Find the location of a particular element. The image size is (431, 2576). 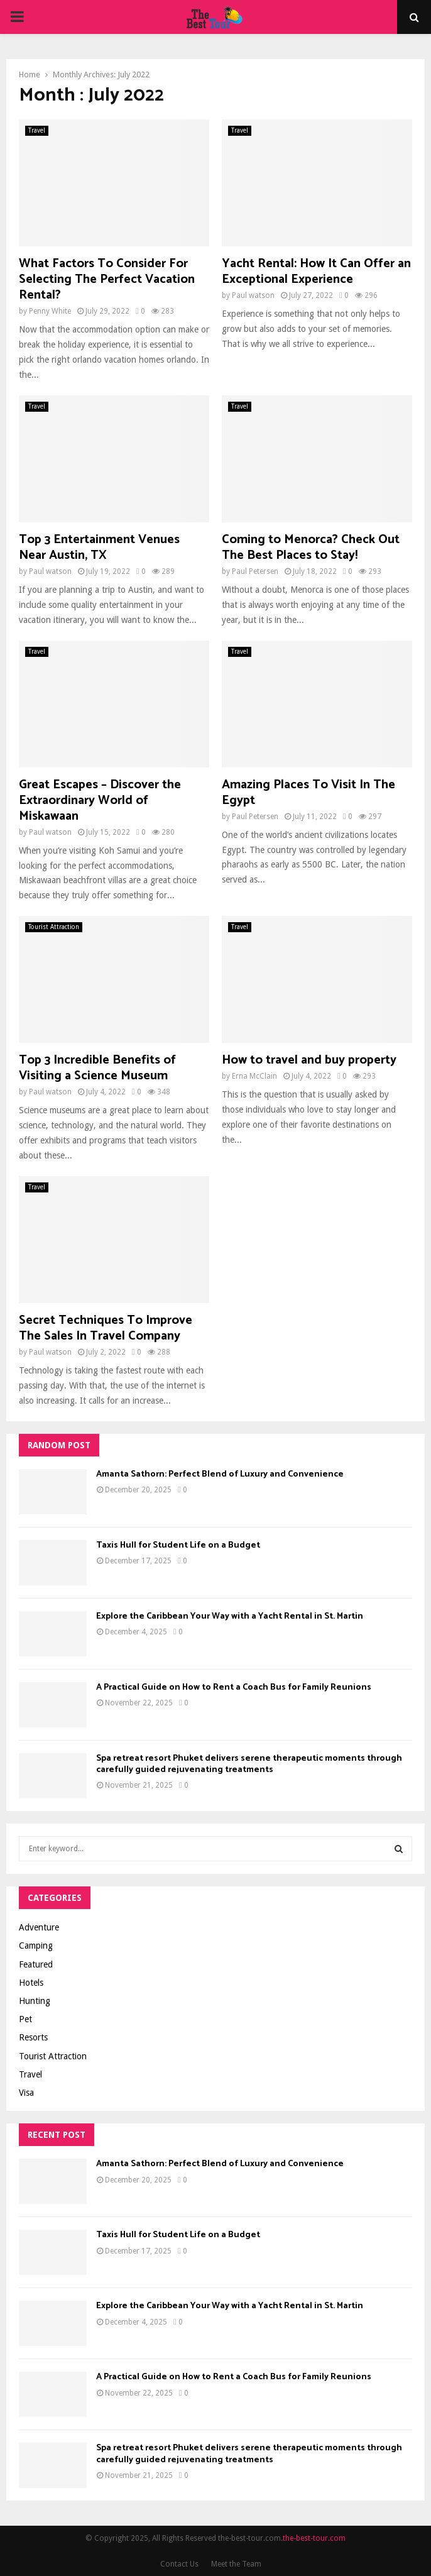

Travel is located at coordinates (36, 130).